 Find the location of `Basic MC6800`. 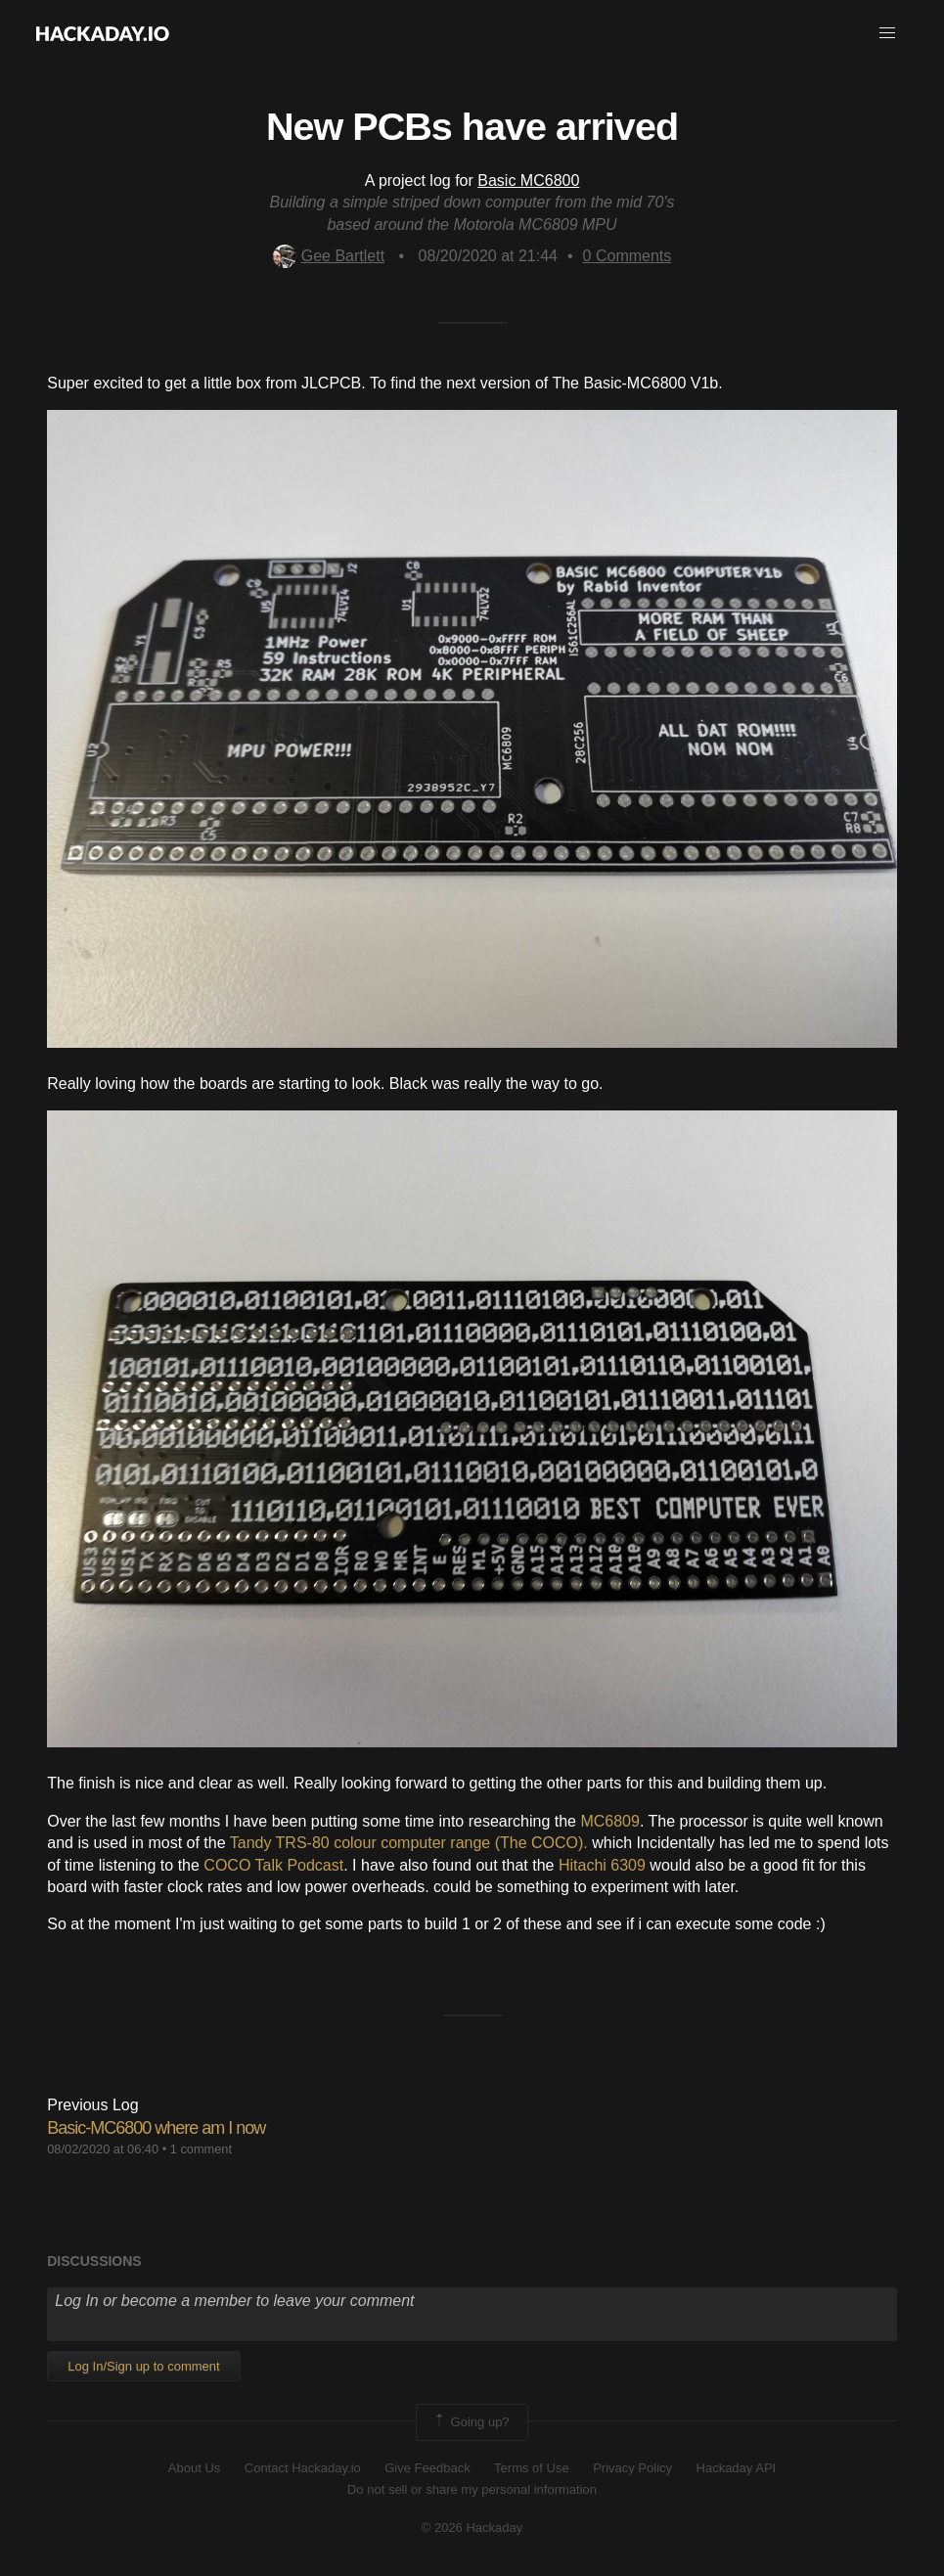

Basic MC6800 is located at coordinates (528, 180).